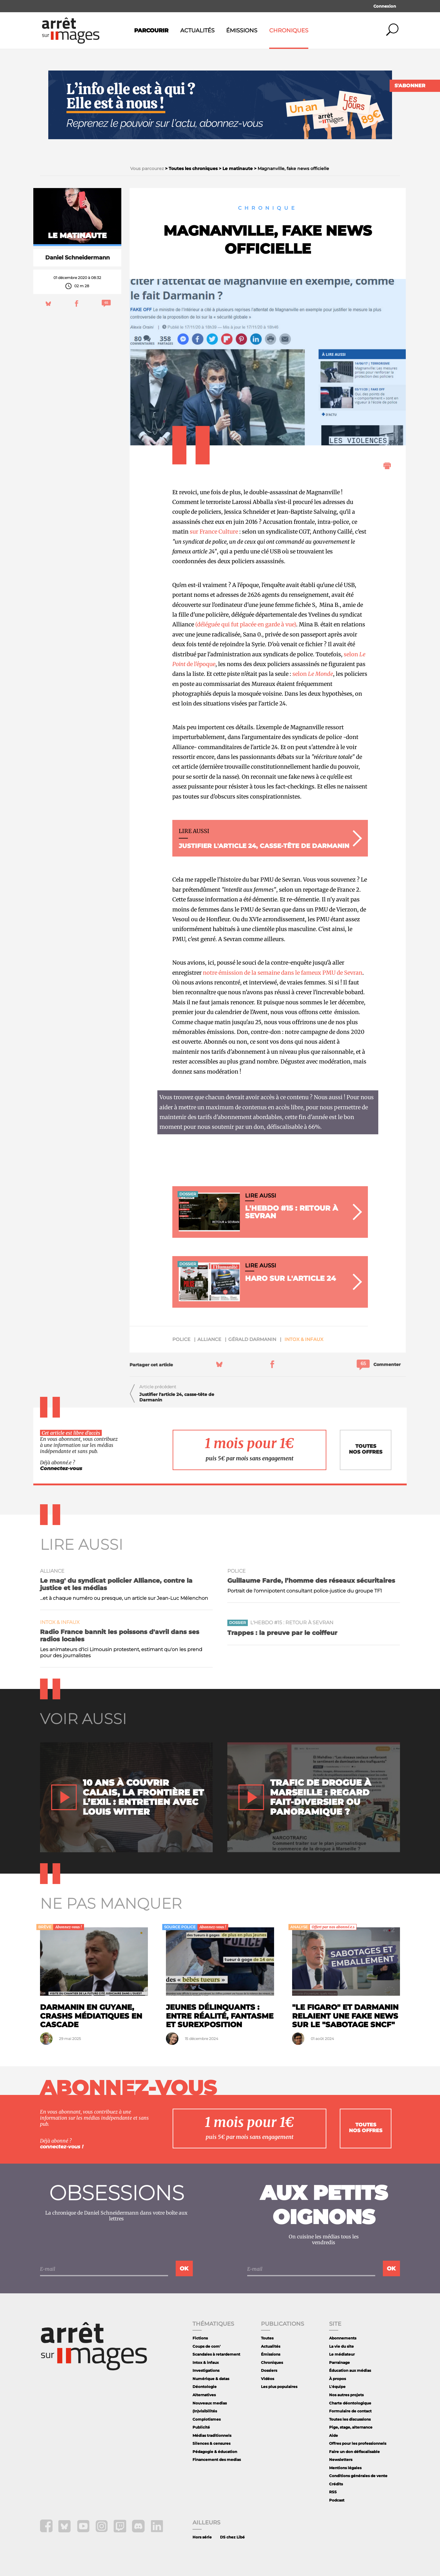 The height and width of the screenshot is (2576, 440). I want to click on Nouveaux medias, so click(210, 2403).